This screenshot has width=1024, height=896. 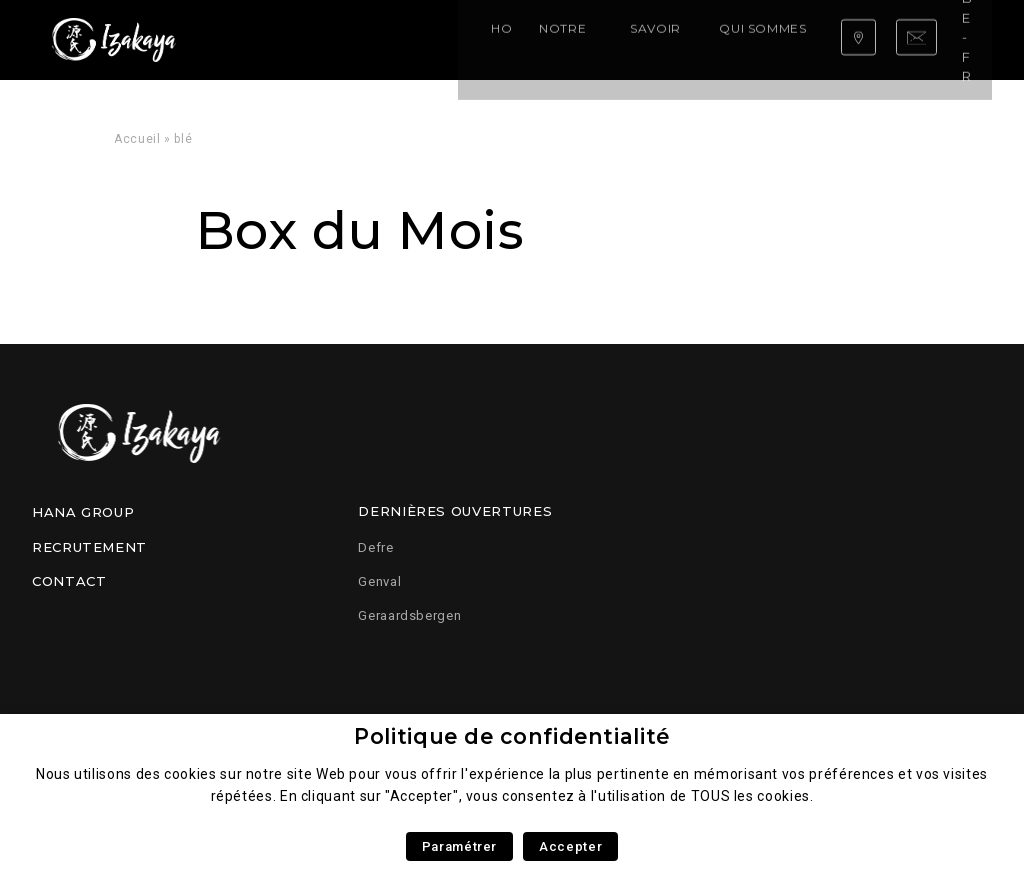 What do you see at coordinates (409, 615) in the screenshot?
I see `Geraardsbergen` at bounding box center [409, 615].